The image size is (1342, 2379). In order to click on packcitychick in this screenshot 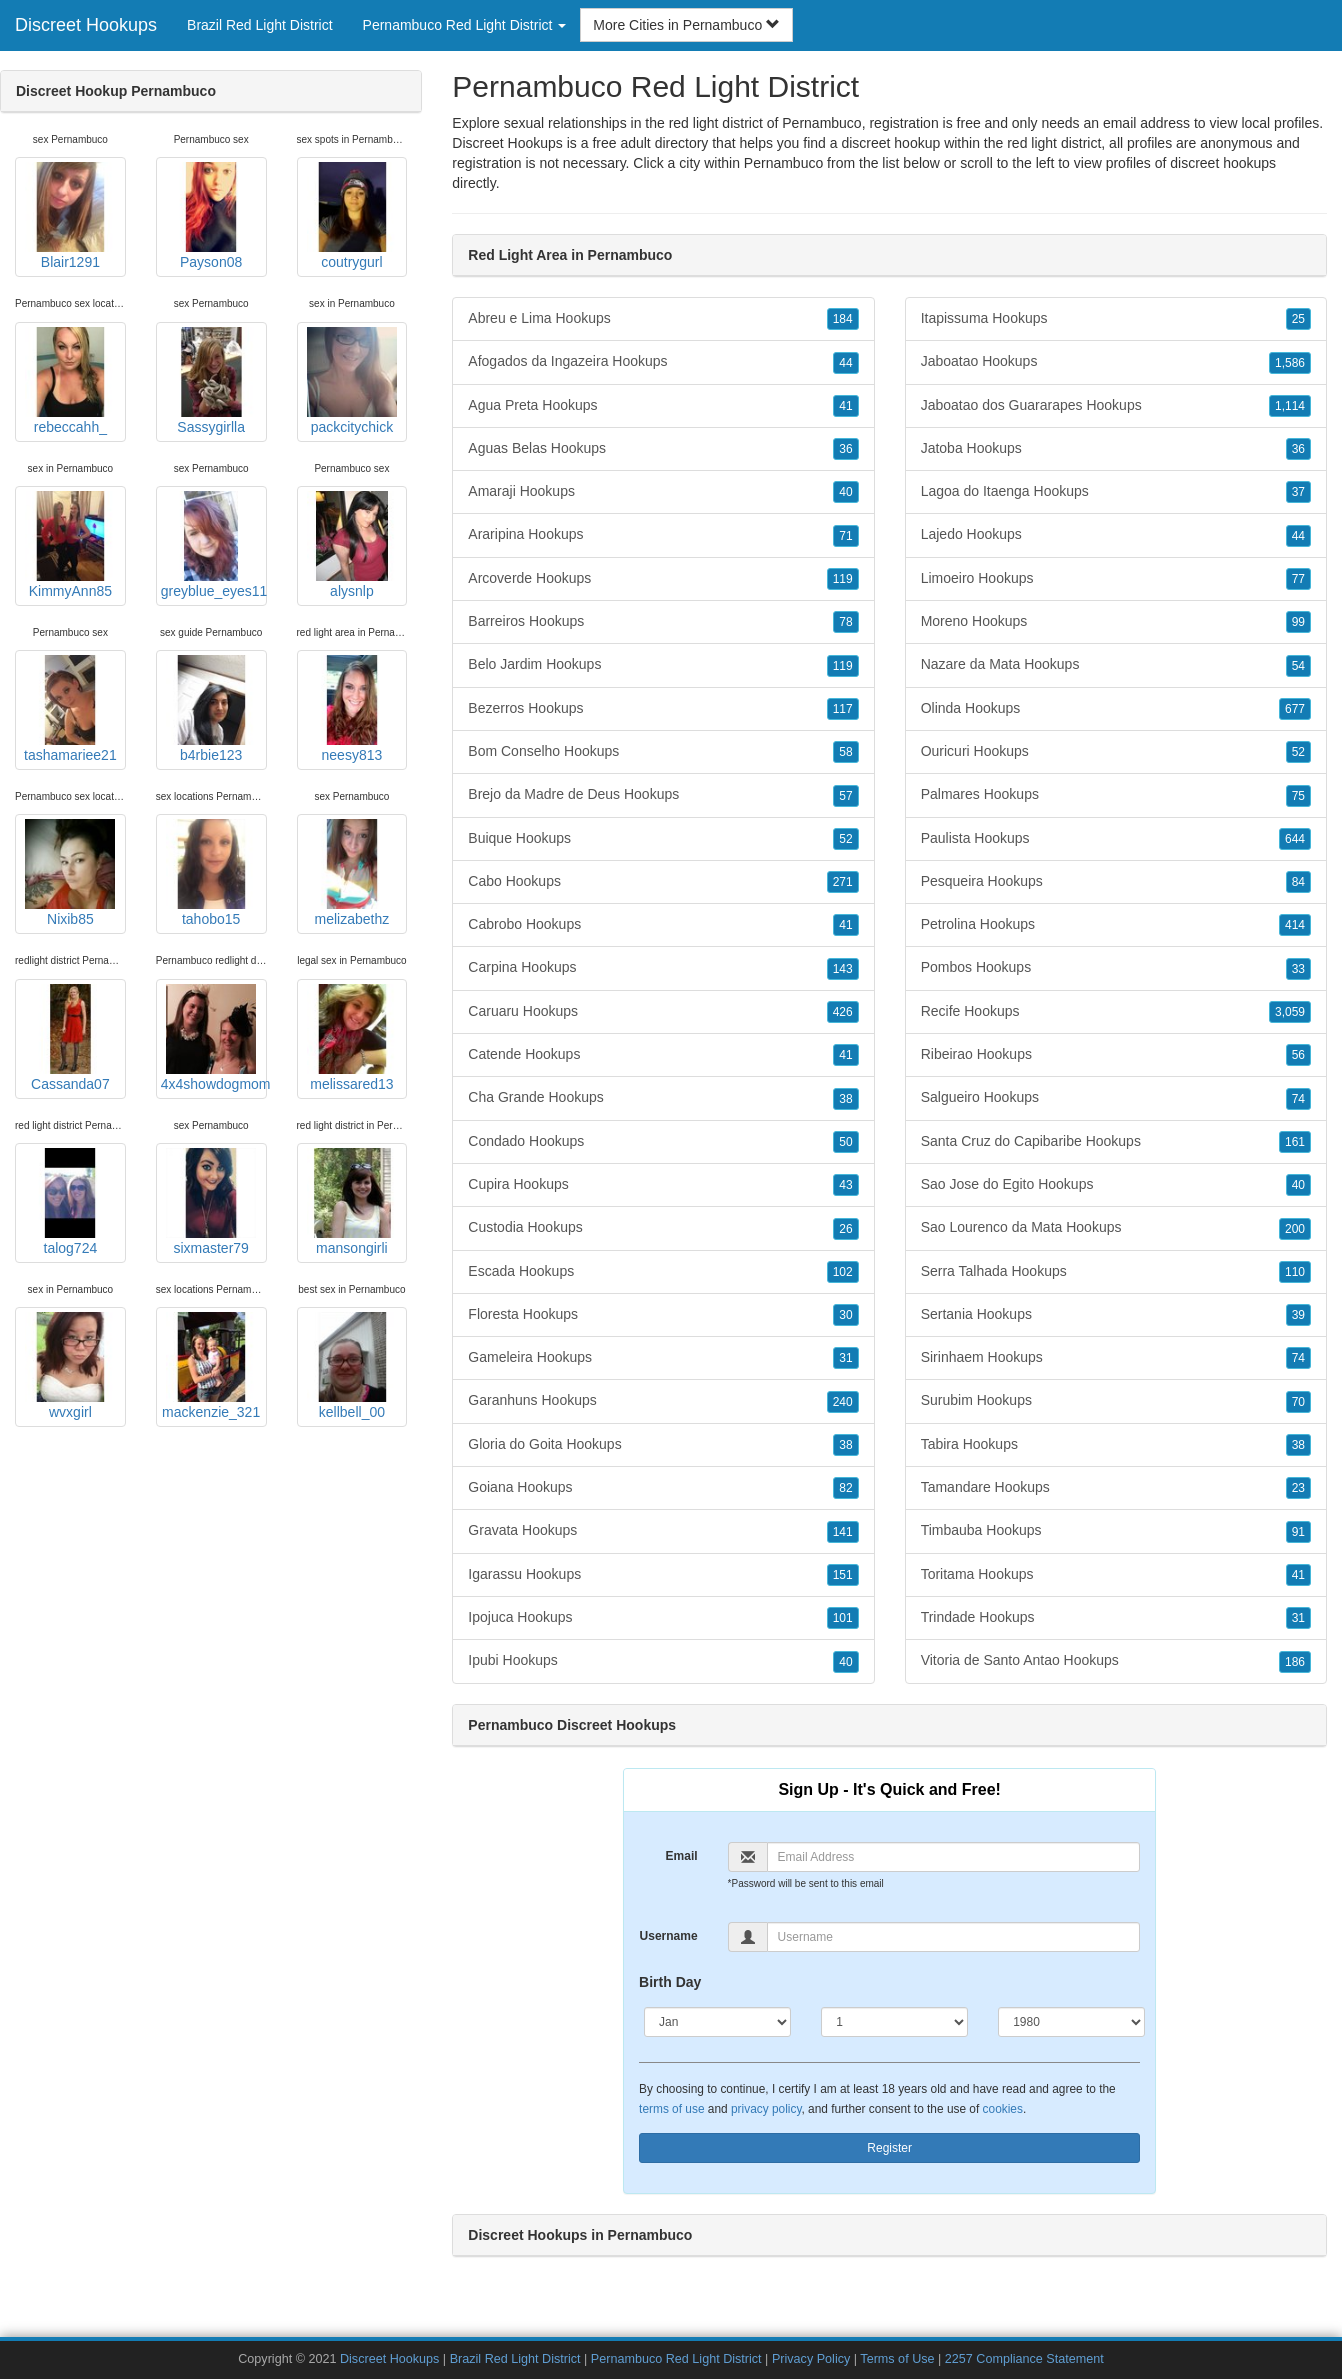, I will do `click(352, 381)`.